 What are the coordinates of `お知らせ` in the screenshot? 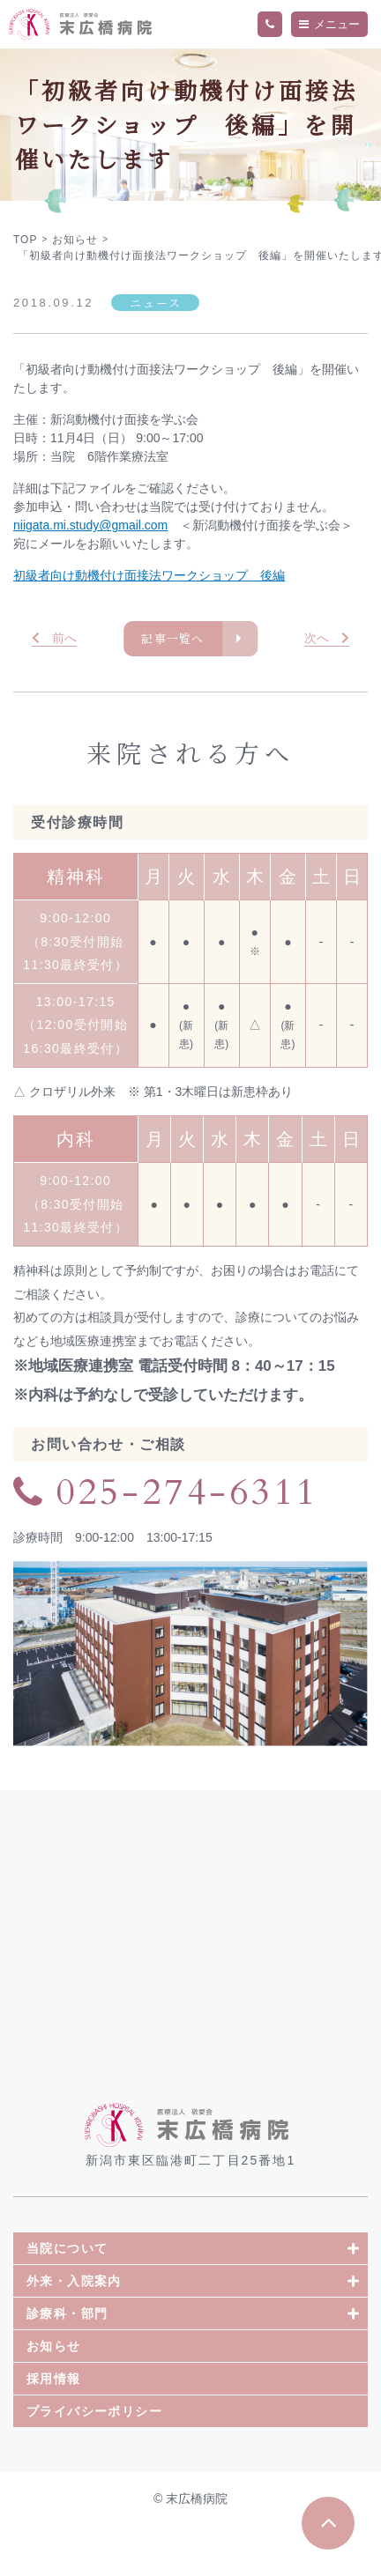 It's located at (53, 2395).